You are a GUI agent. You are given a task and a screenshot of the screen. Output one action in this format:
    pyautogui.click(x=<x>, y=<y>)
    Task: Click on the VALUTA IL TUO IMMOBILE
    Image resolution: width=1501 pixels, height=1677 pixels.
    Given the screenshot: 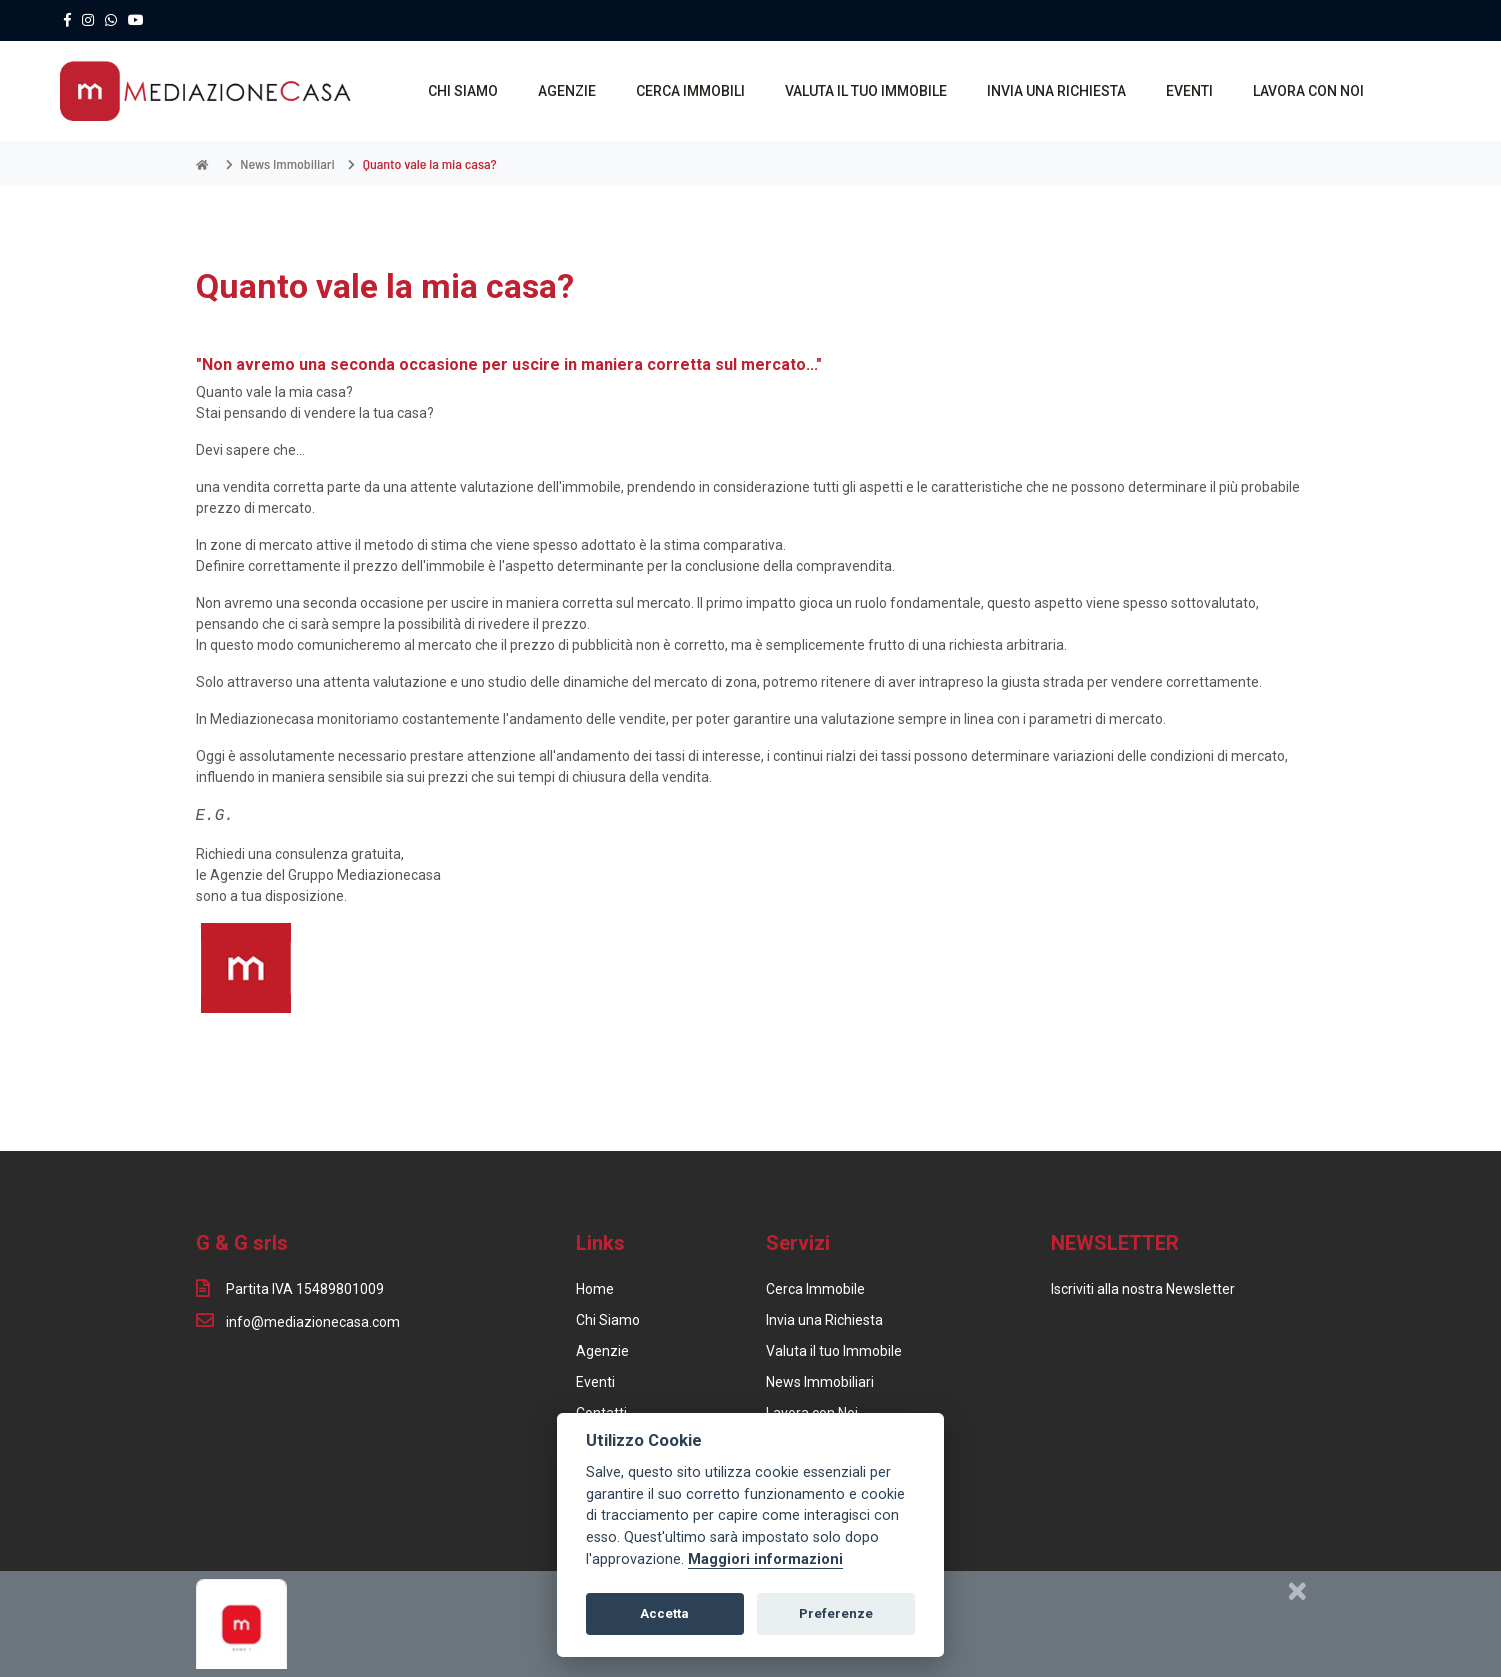 What is the action you would take?
    pyautogui.click(x=866, y=91)
    